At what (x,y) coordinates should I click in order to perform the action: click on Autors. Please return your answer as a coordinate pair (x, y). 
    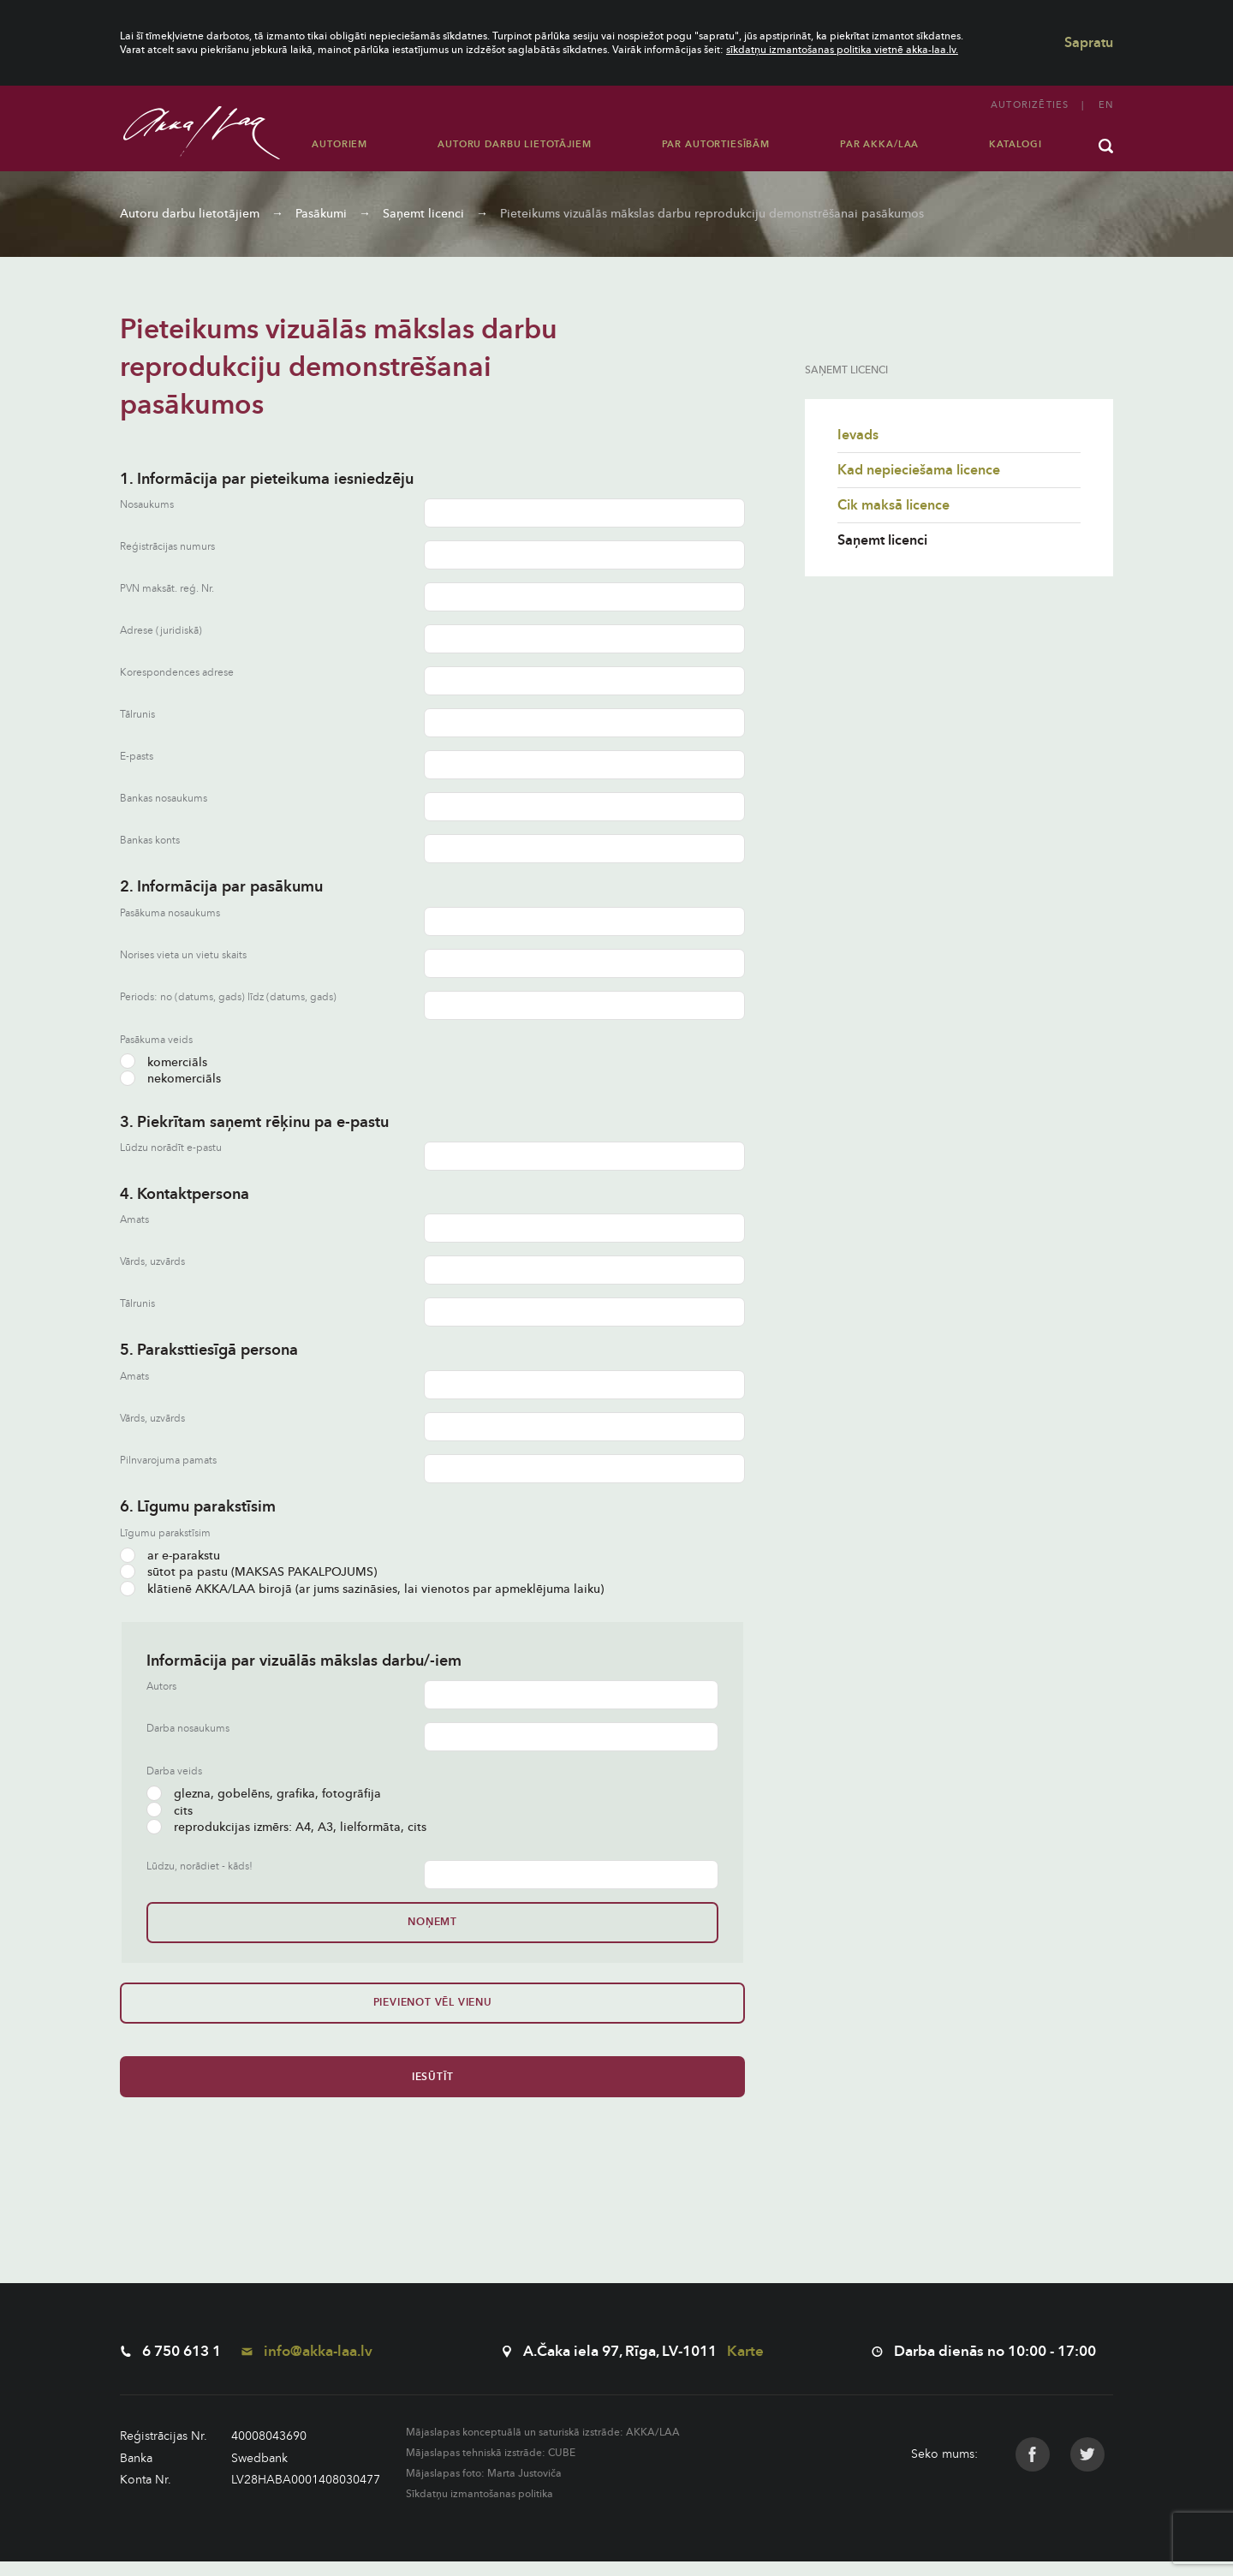
    Looking at the image, I should click on (161, 1686).